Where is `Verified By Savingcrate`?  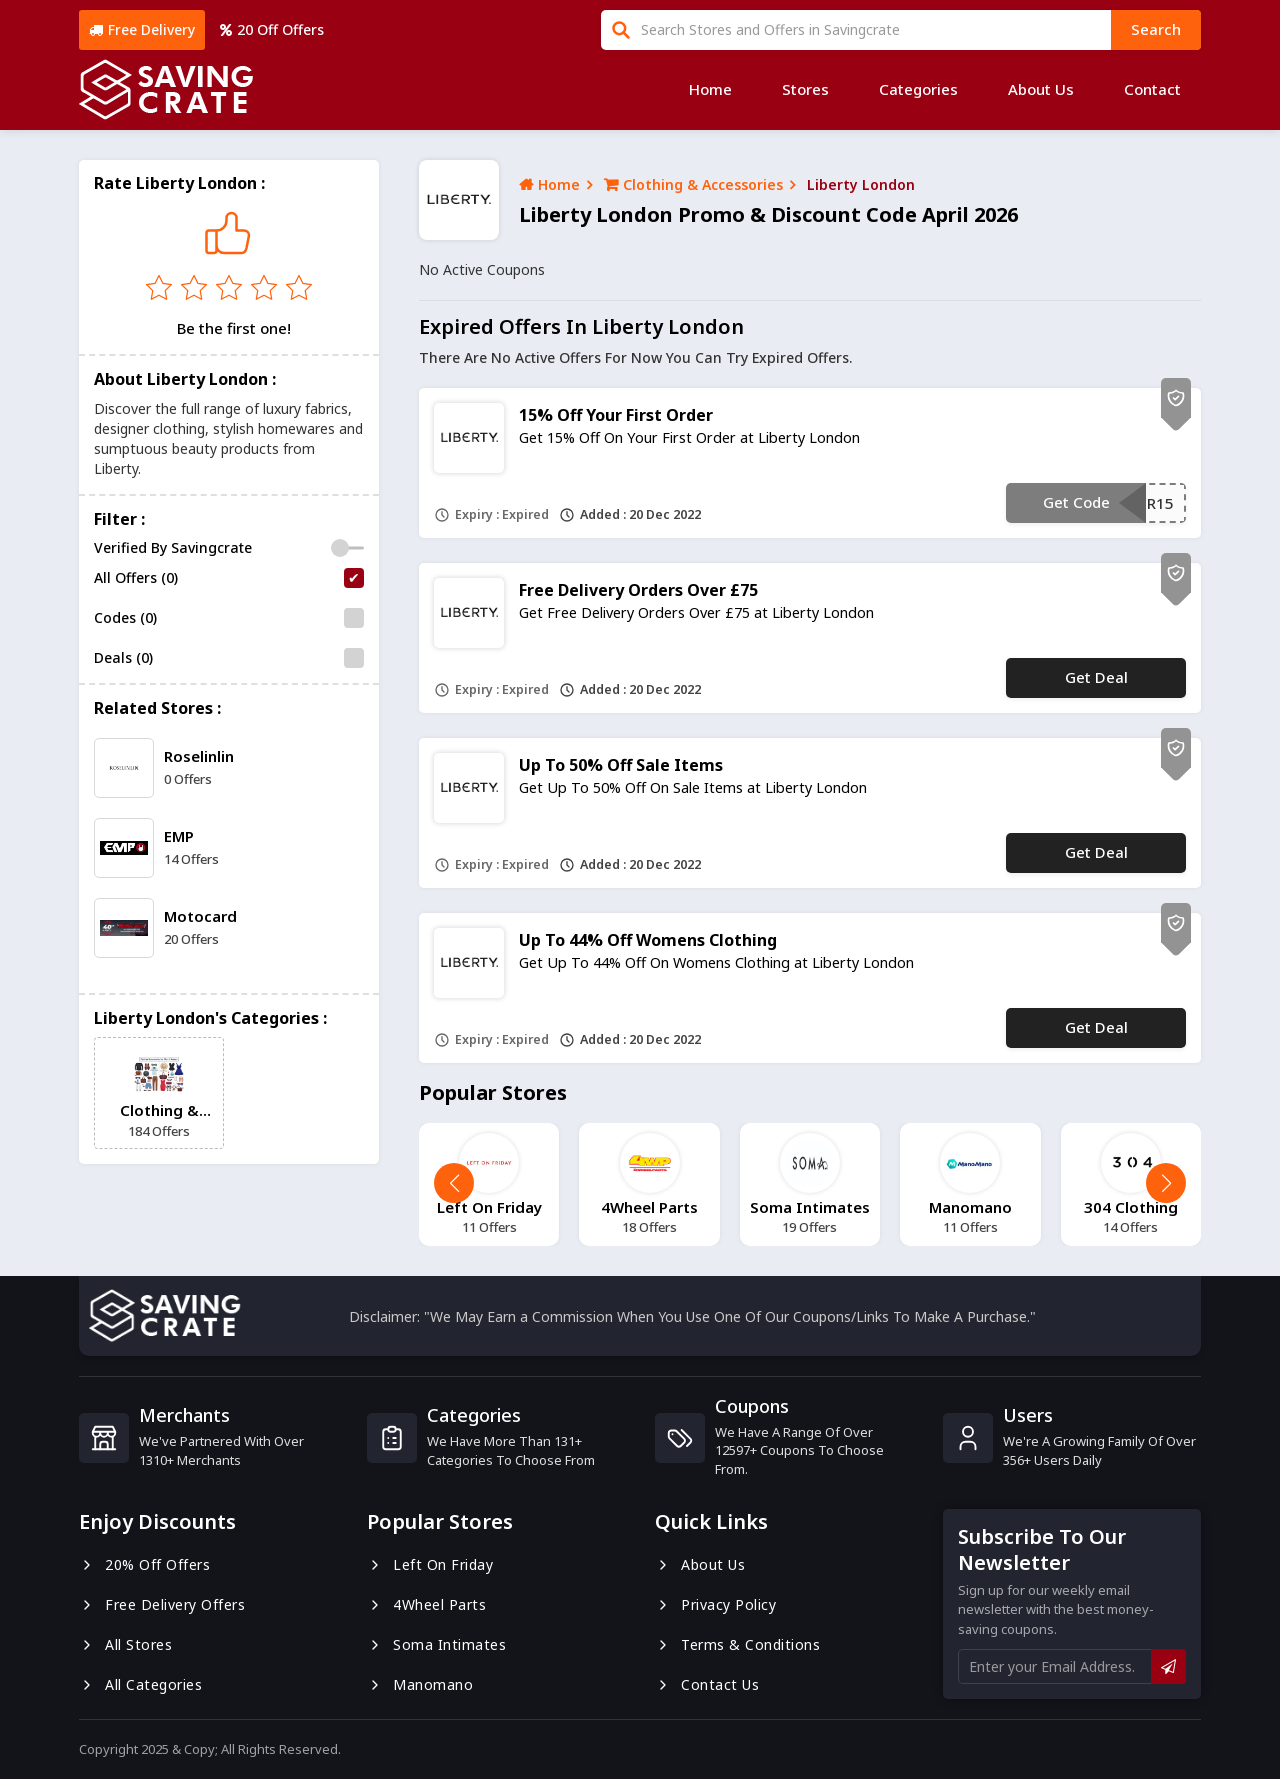
Verified By Savingcrate is located at coordinates (173, 547).